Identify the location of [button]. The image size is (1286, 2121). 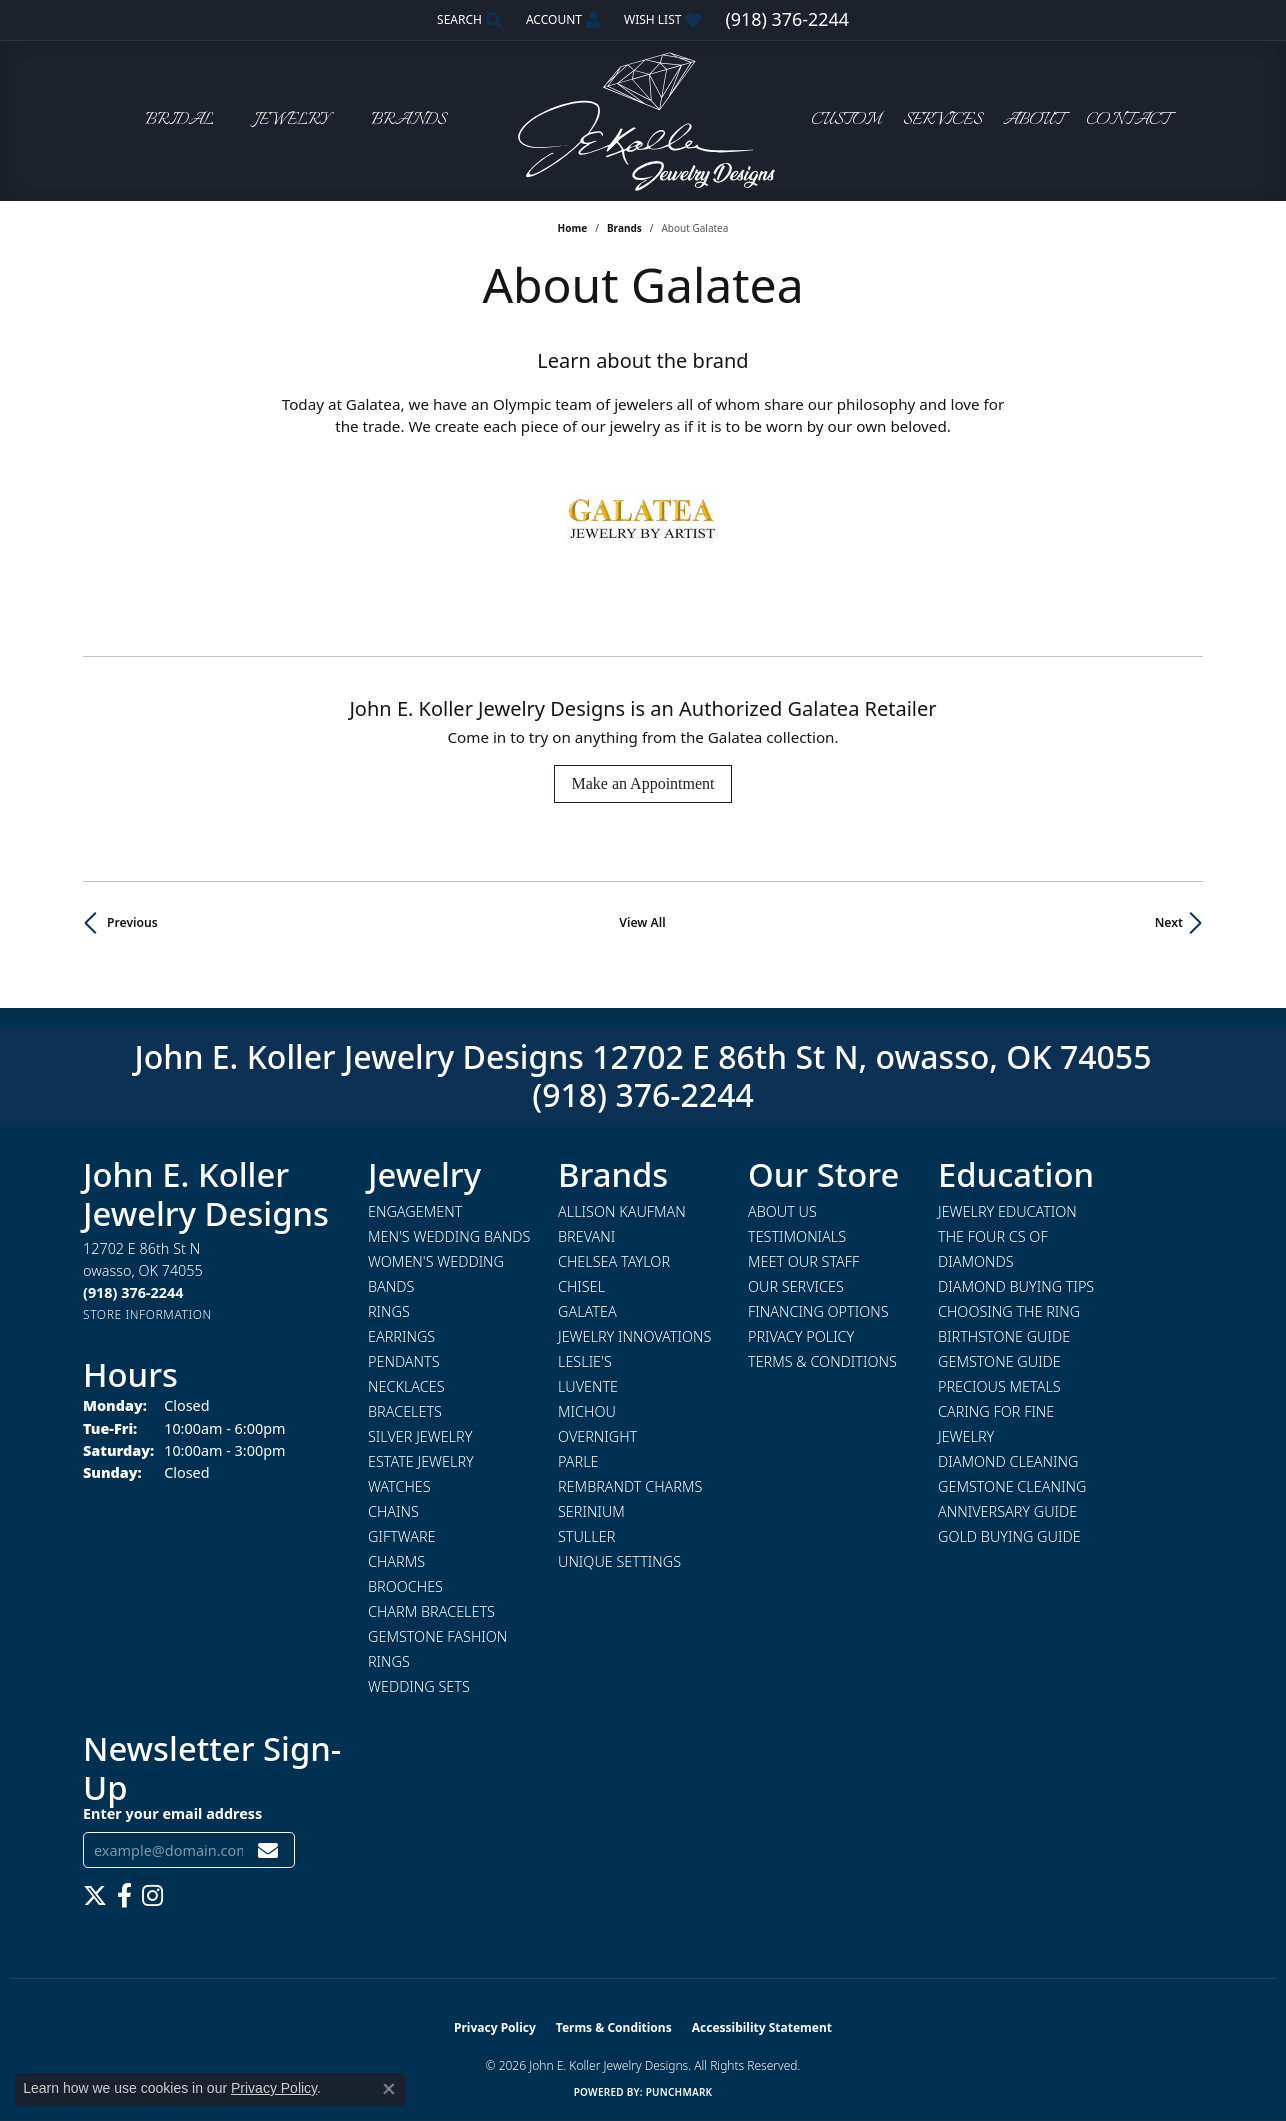
(467, 20).